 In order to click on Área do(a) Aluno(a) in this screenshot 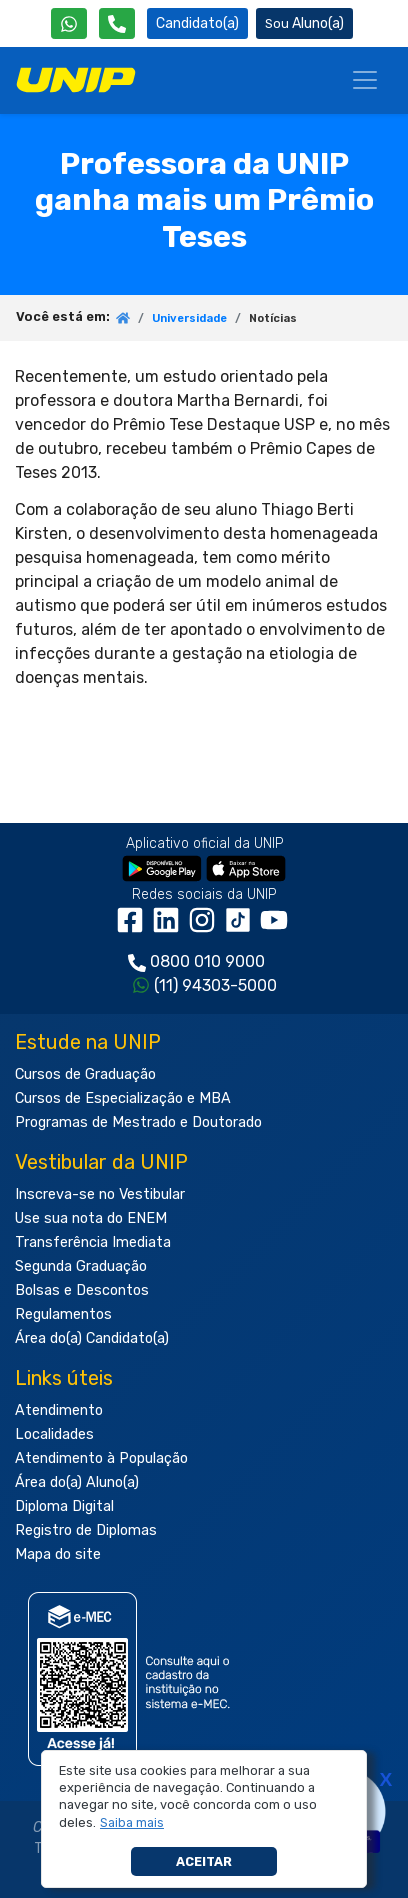, I will do `click(77, 1482)`.